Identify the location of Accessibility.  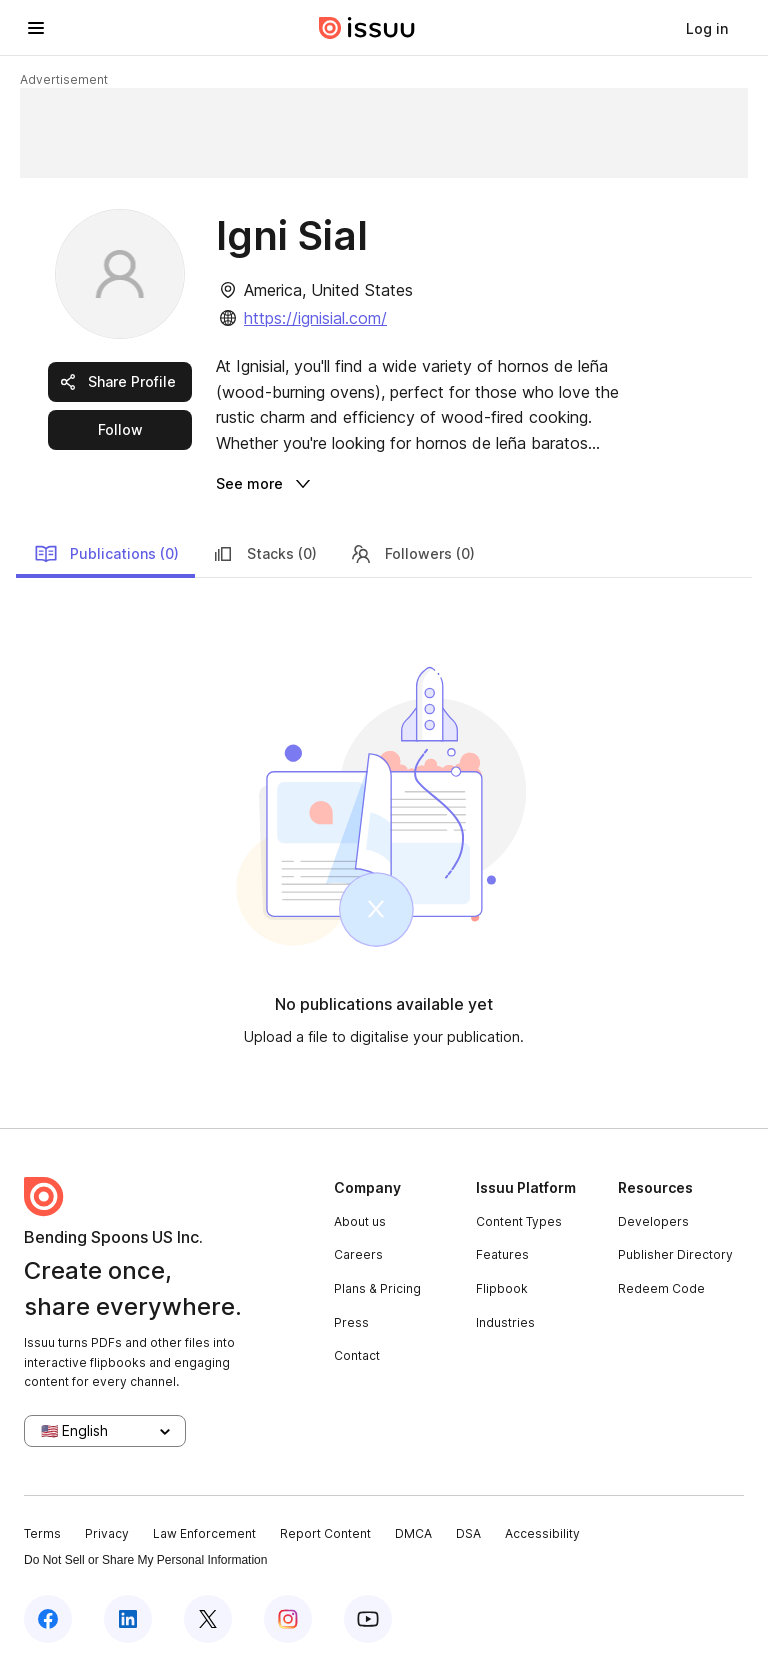
(542, 1533).